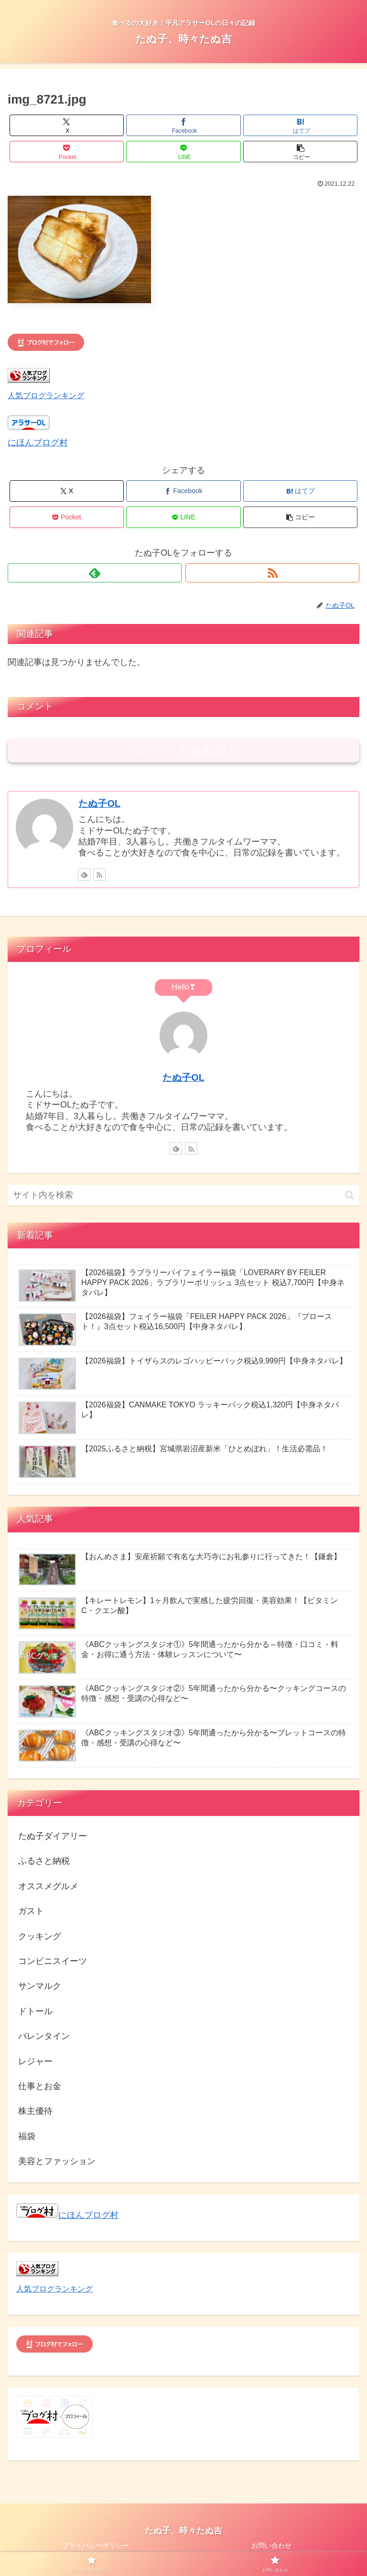 The height and width of the screenshot is (2576, 367). I want to click on にほんブログ村, so click(38, 442).